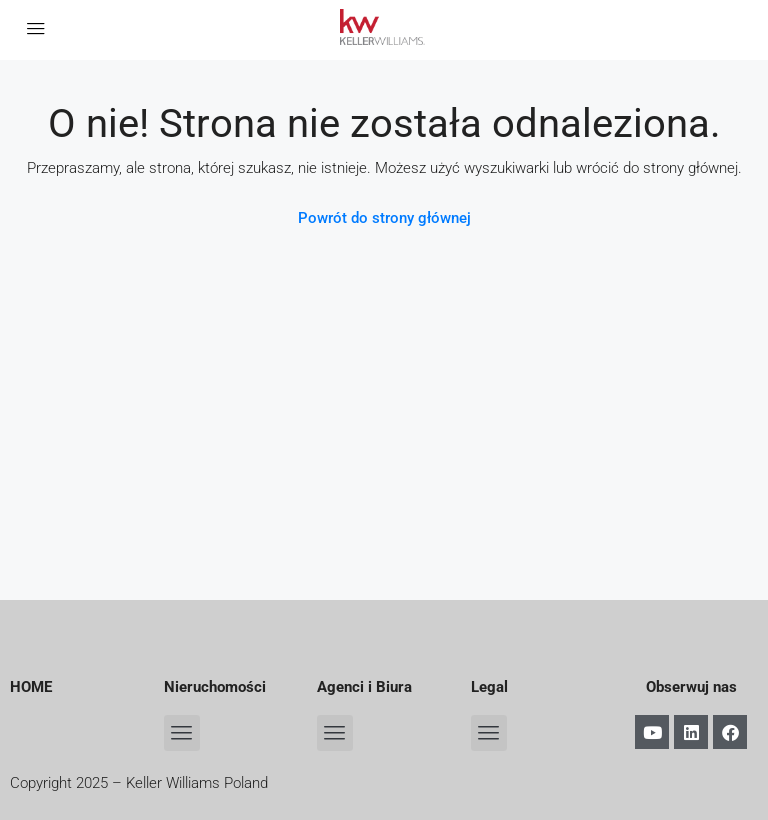 This screenshot has width=768, height=820. Describe the element at coordinates (384, 218) in the screenshot. I see `Powrót do strony głównej` at that location.